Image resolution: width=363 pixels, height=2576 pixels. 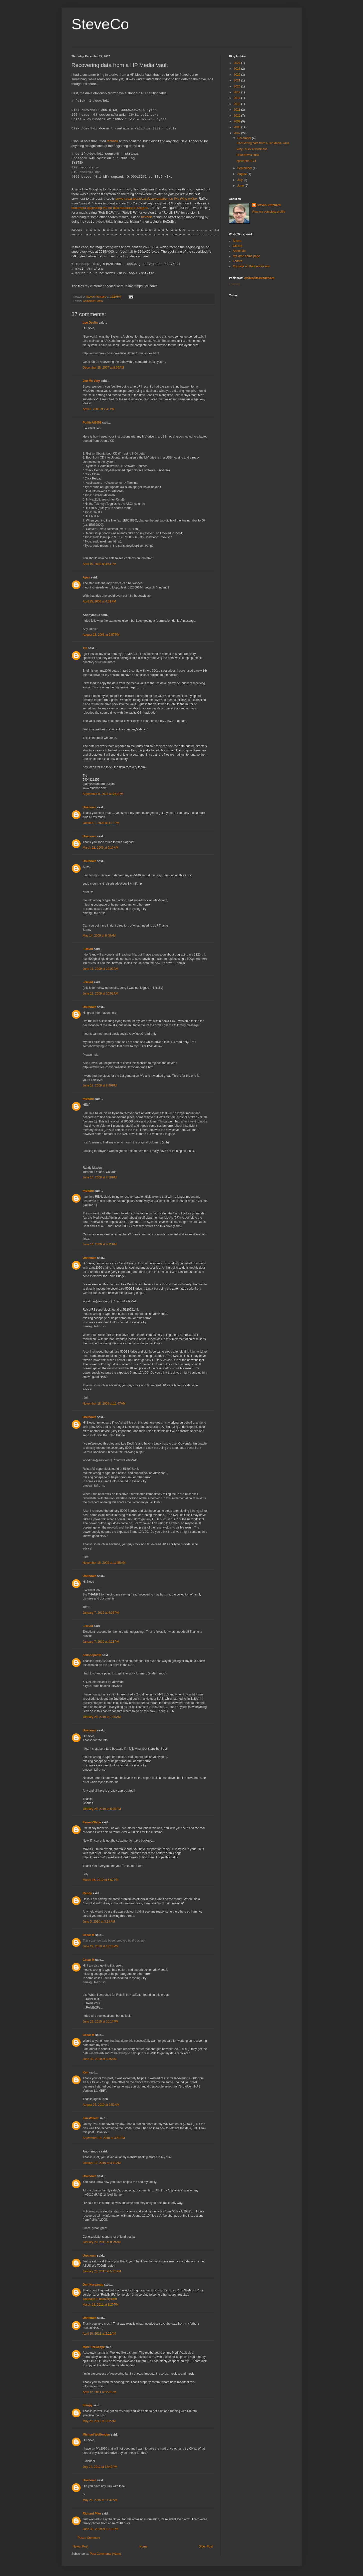 I want to click on June 12, 2009 at 8:40 PM, so click(x=100, y=1085).